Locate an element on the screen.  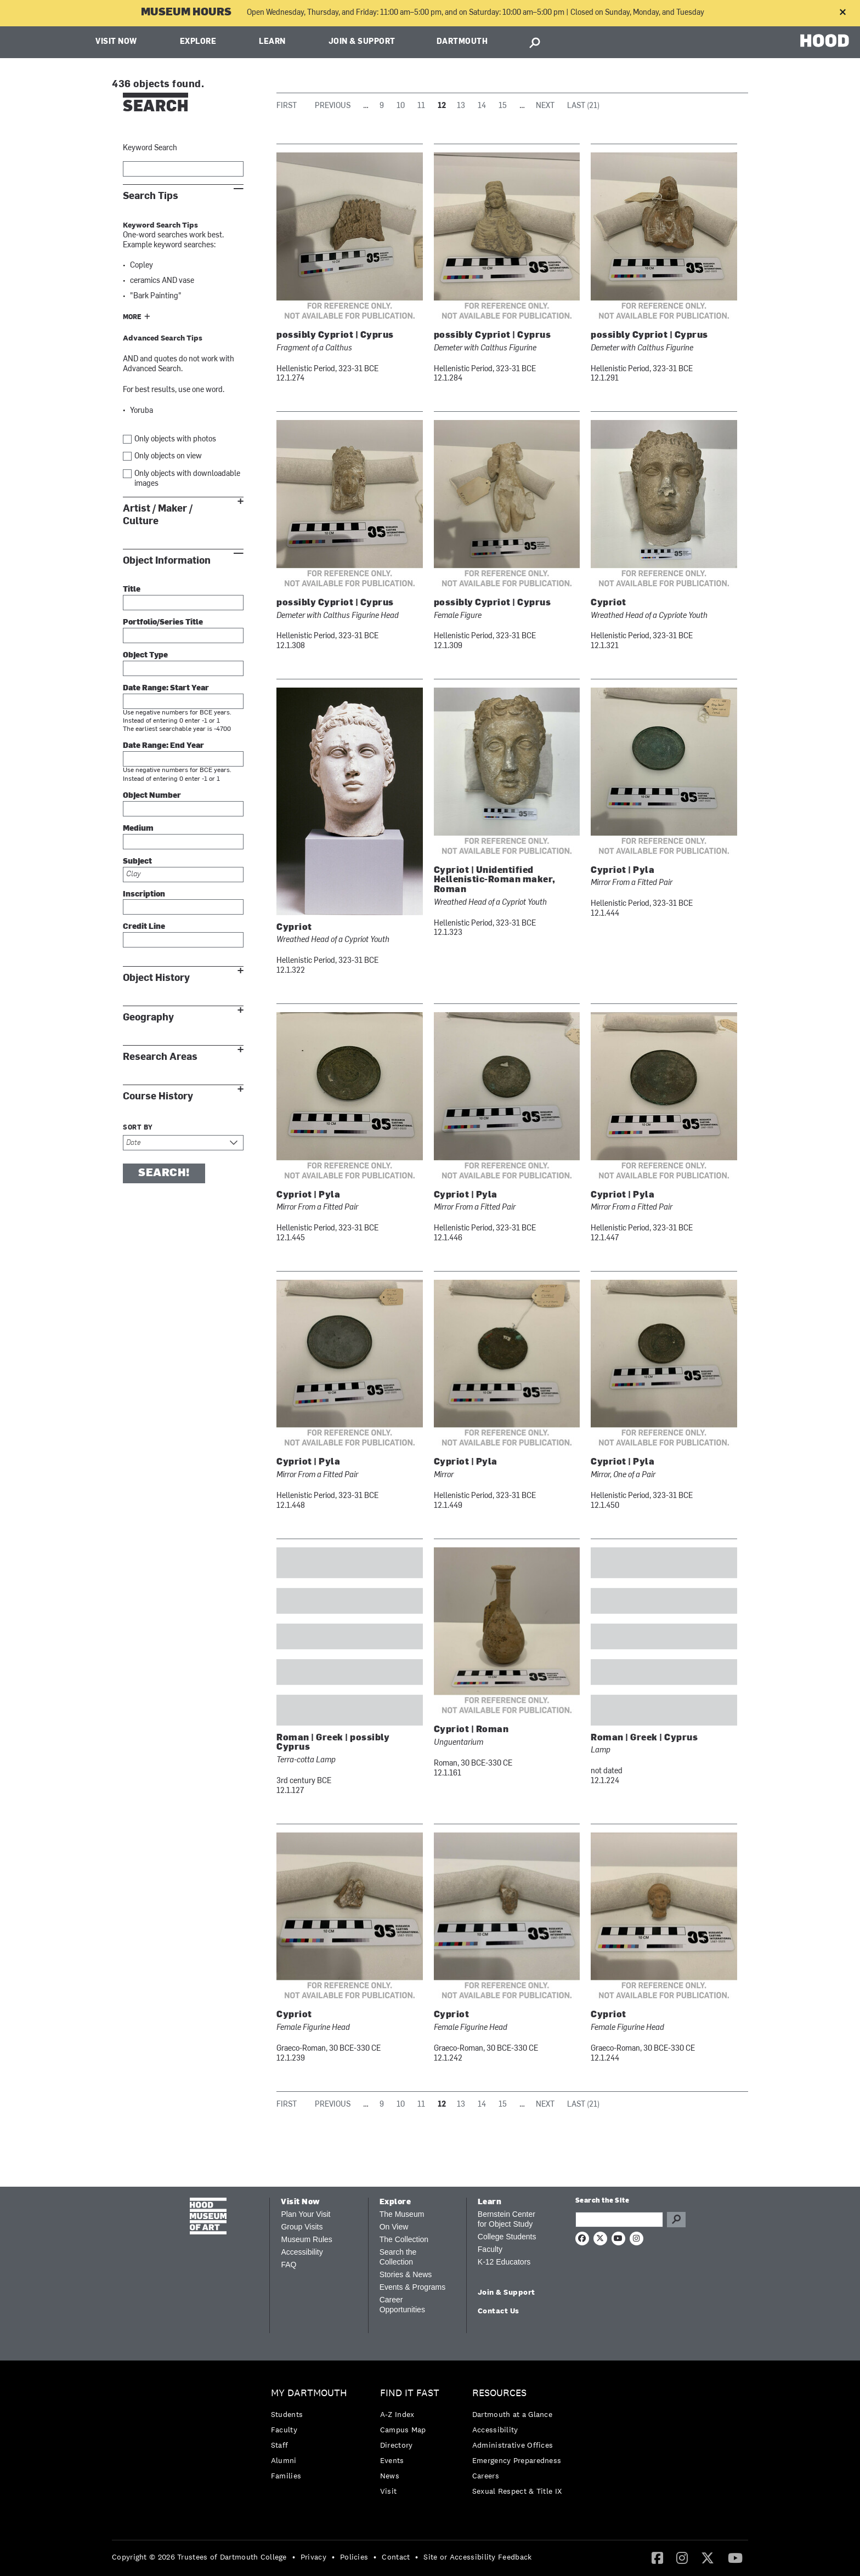
The Museum is located at coordinates (402, 2214).